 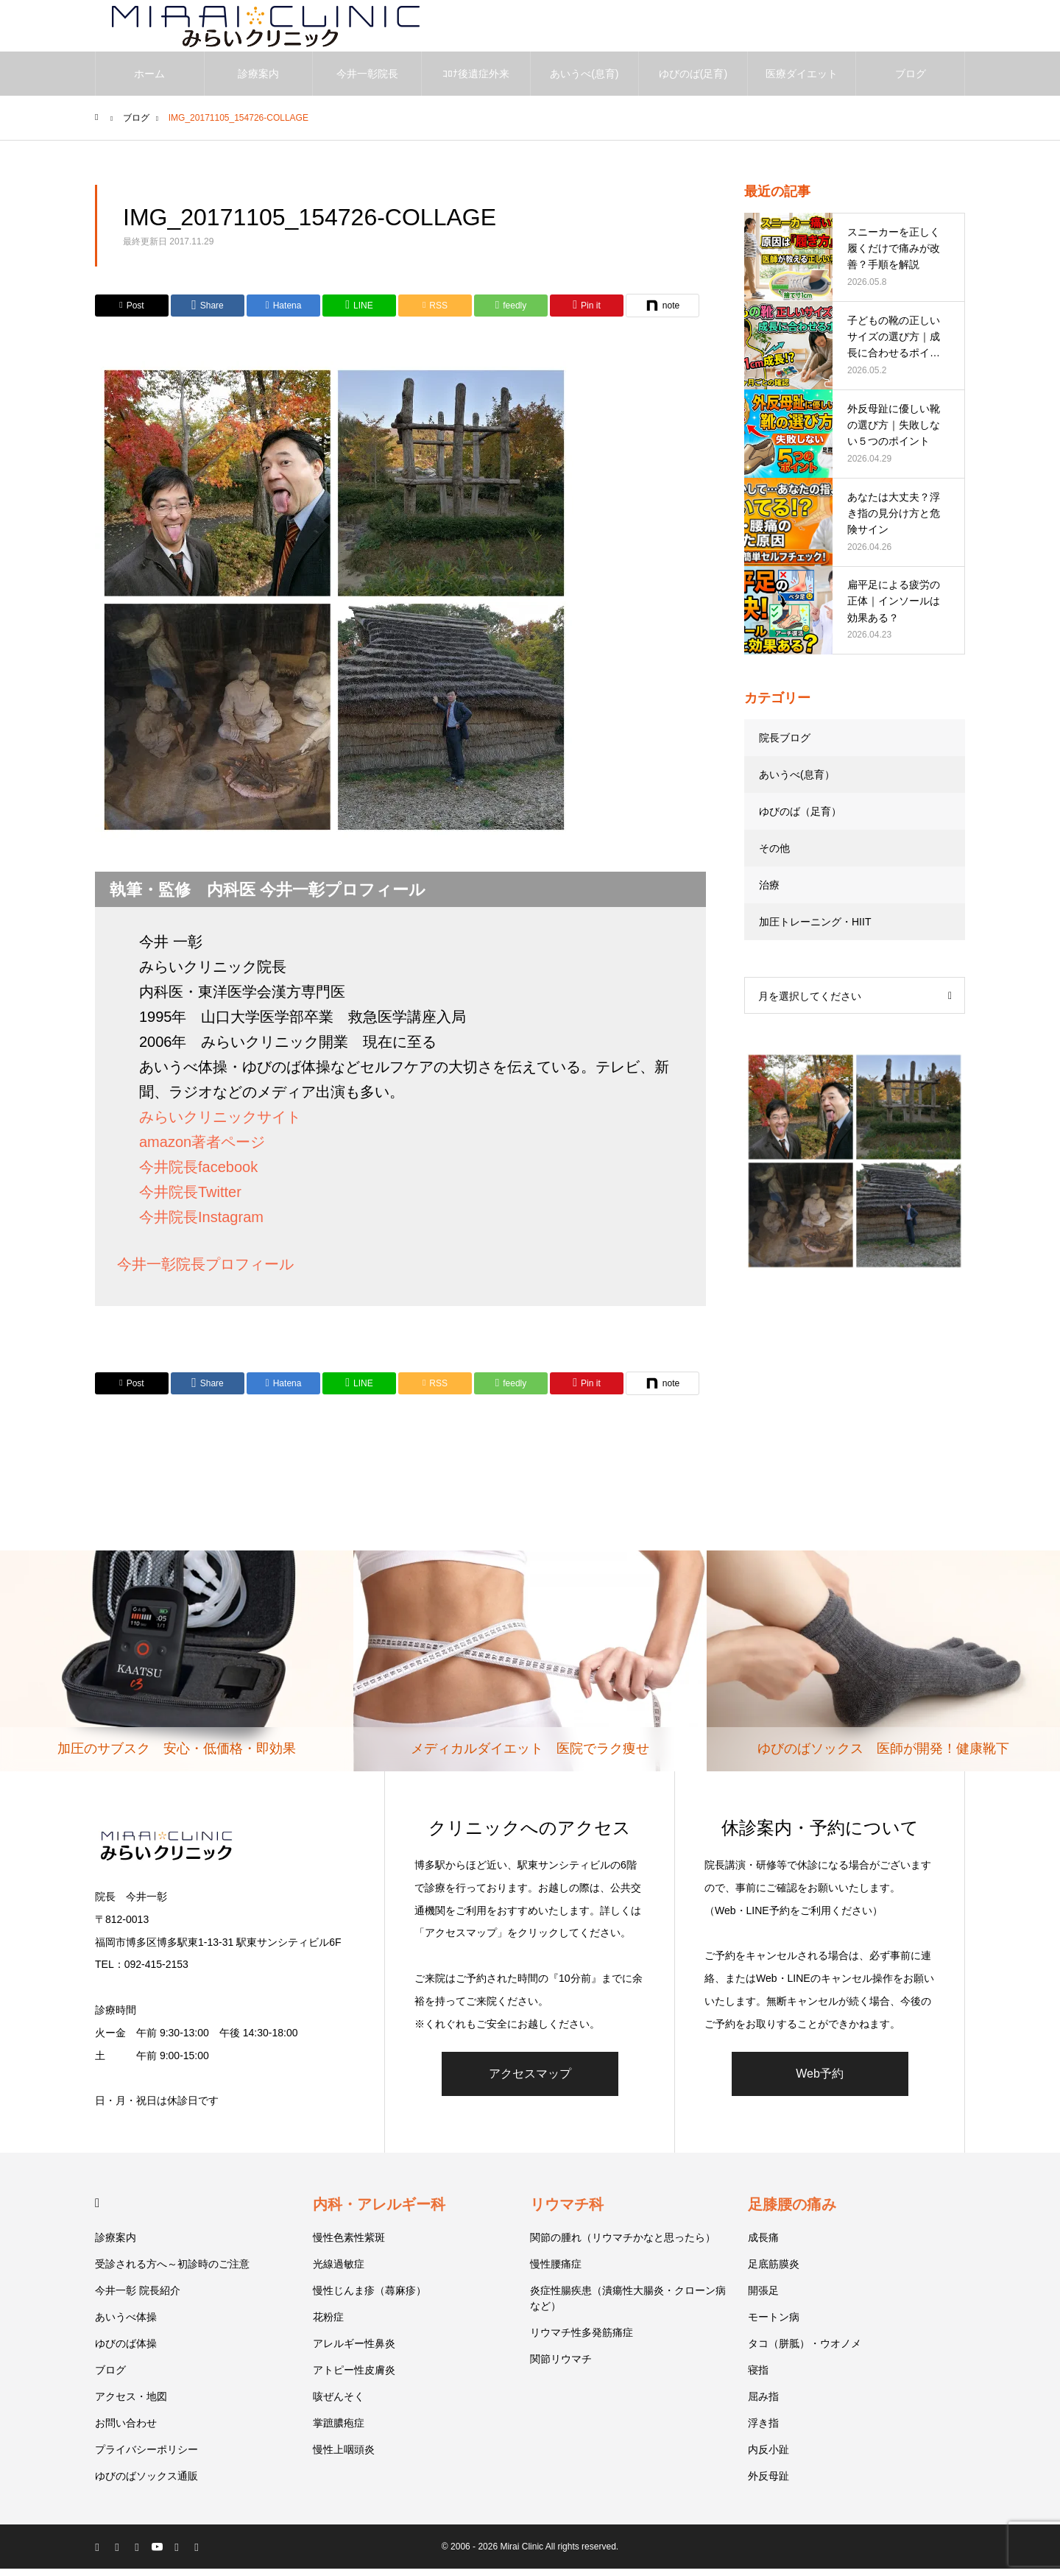 What do you see at coordinates (359, 313) in the screenshot?
I see `[Lline]` at bounding box center [359, 313].